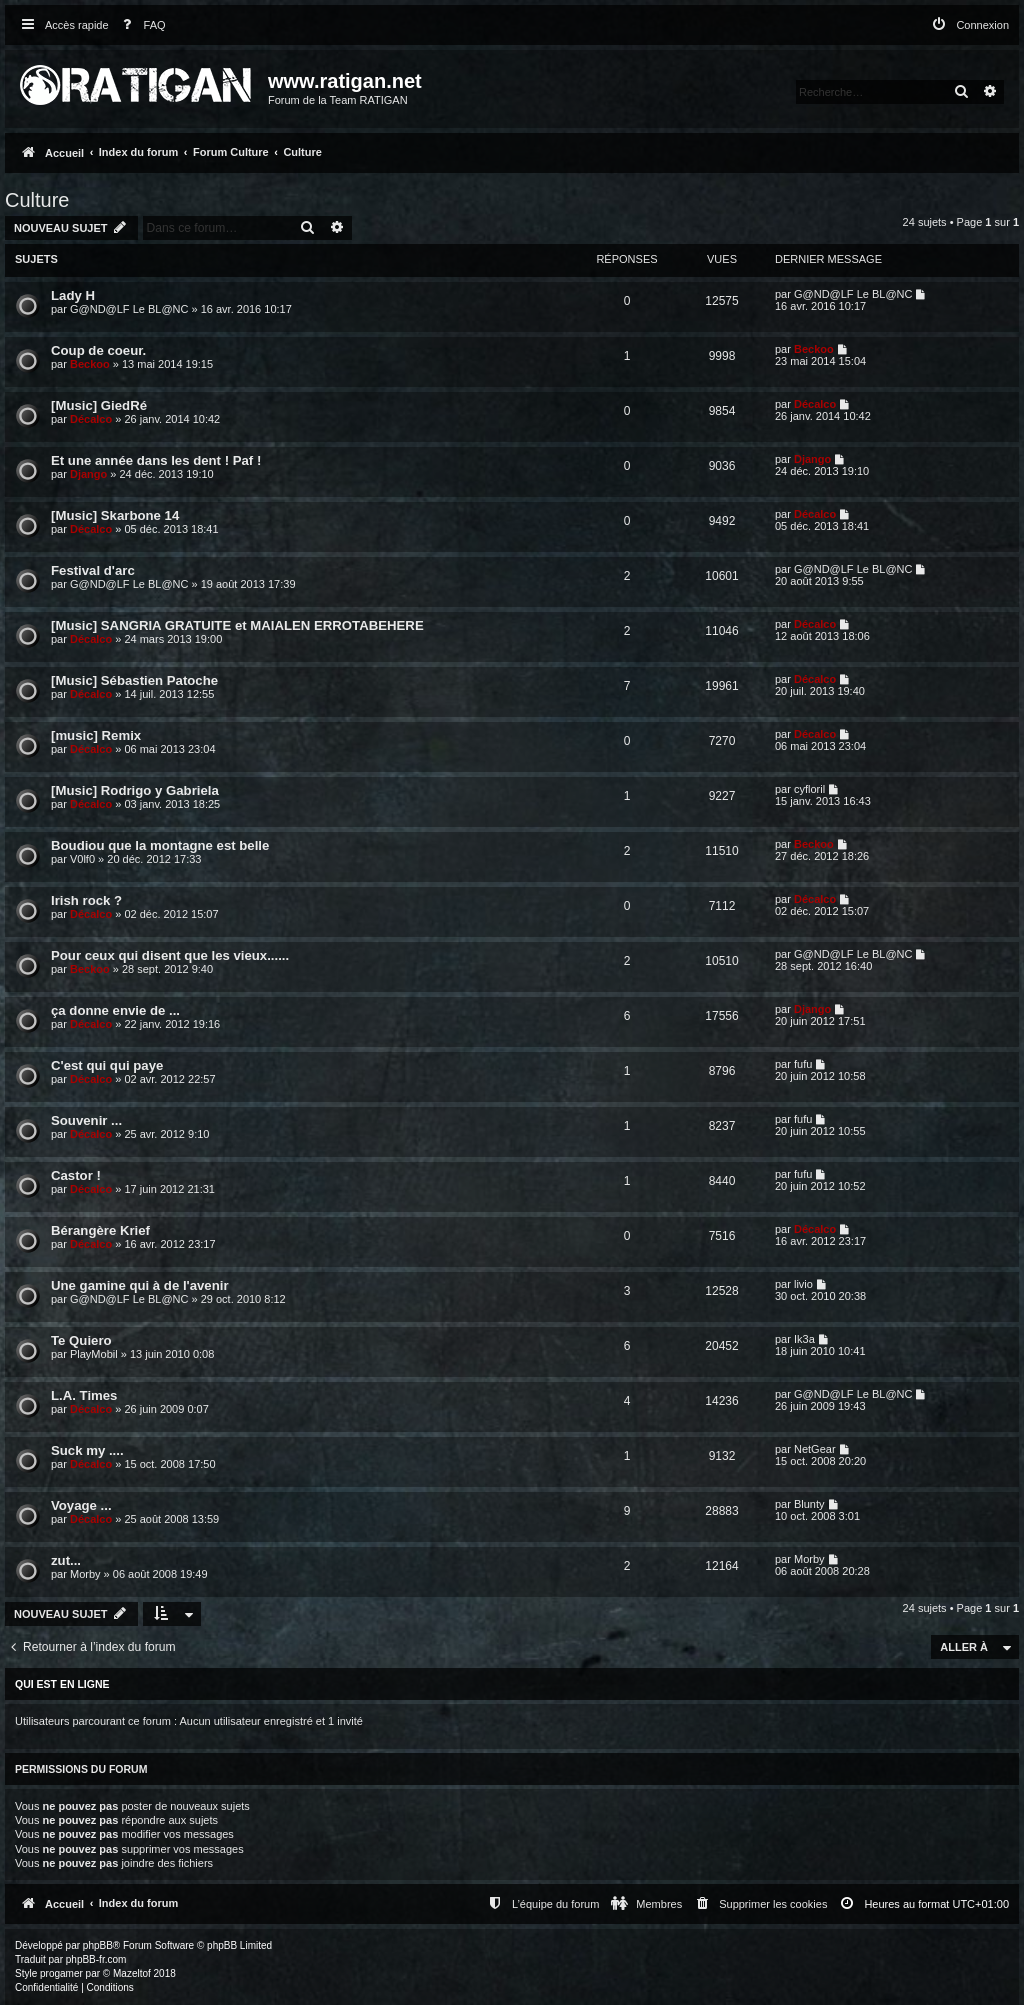 This screenshot has width=1024, height=2005. I want to click on Une gamine qui à de l'avenir, so click(140, 1285).